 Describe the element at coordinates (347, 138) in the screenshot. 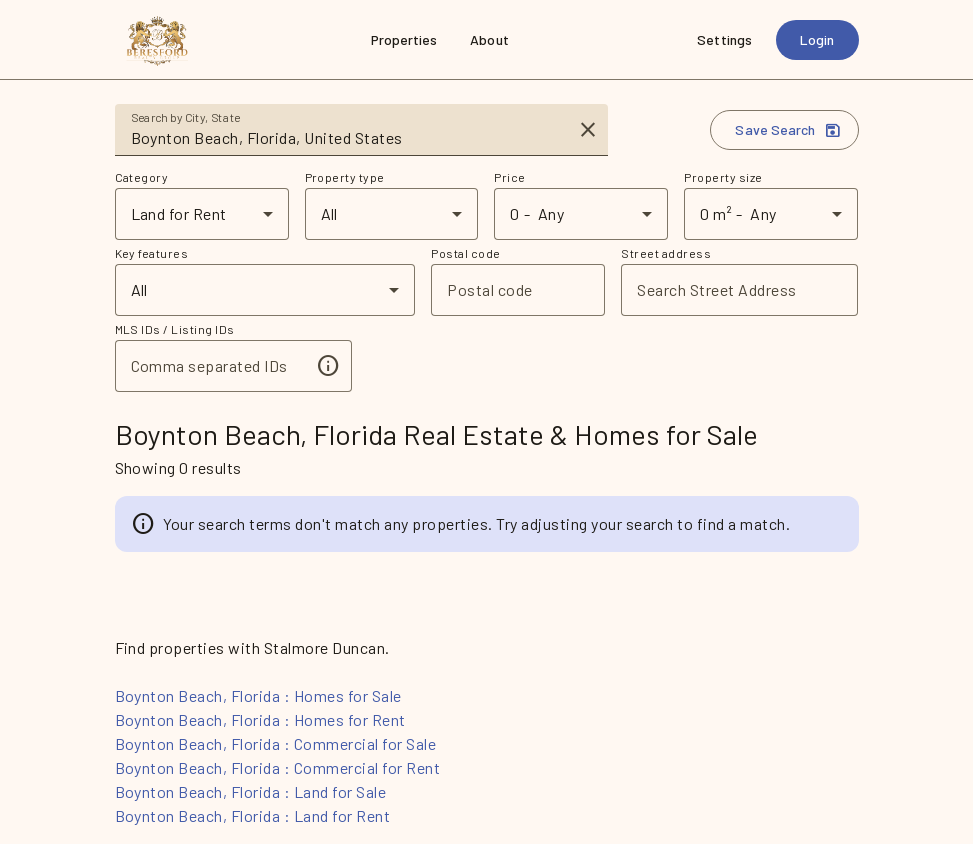

I see `[combobox]` at that location.